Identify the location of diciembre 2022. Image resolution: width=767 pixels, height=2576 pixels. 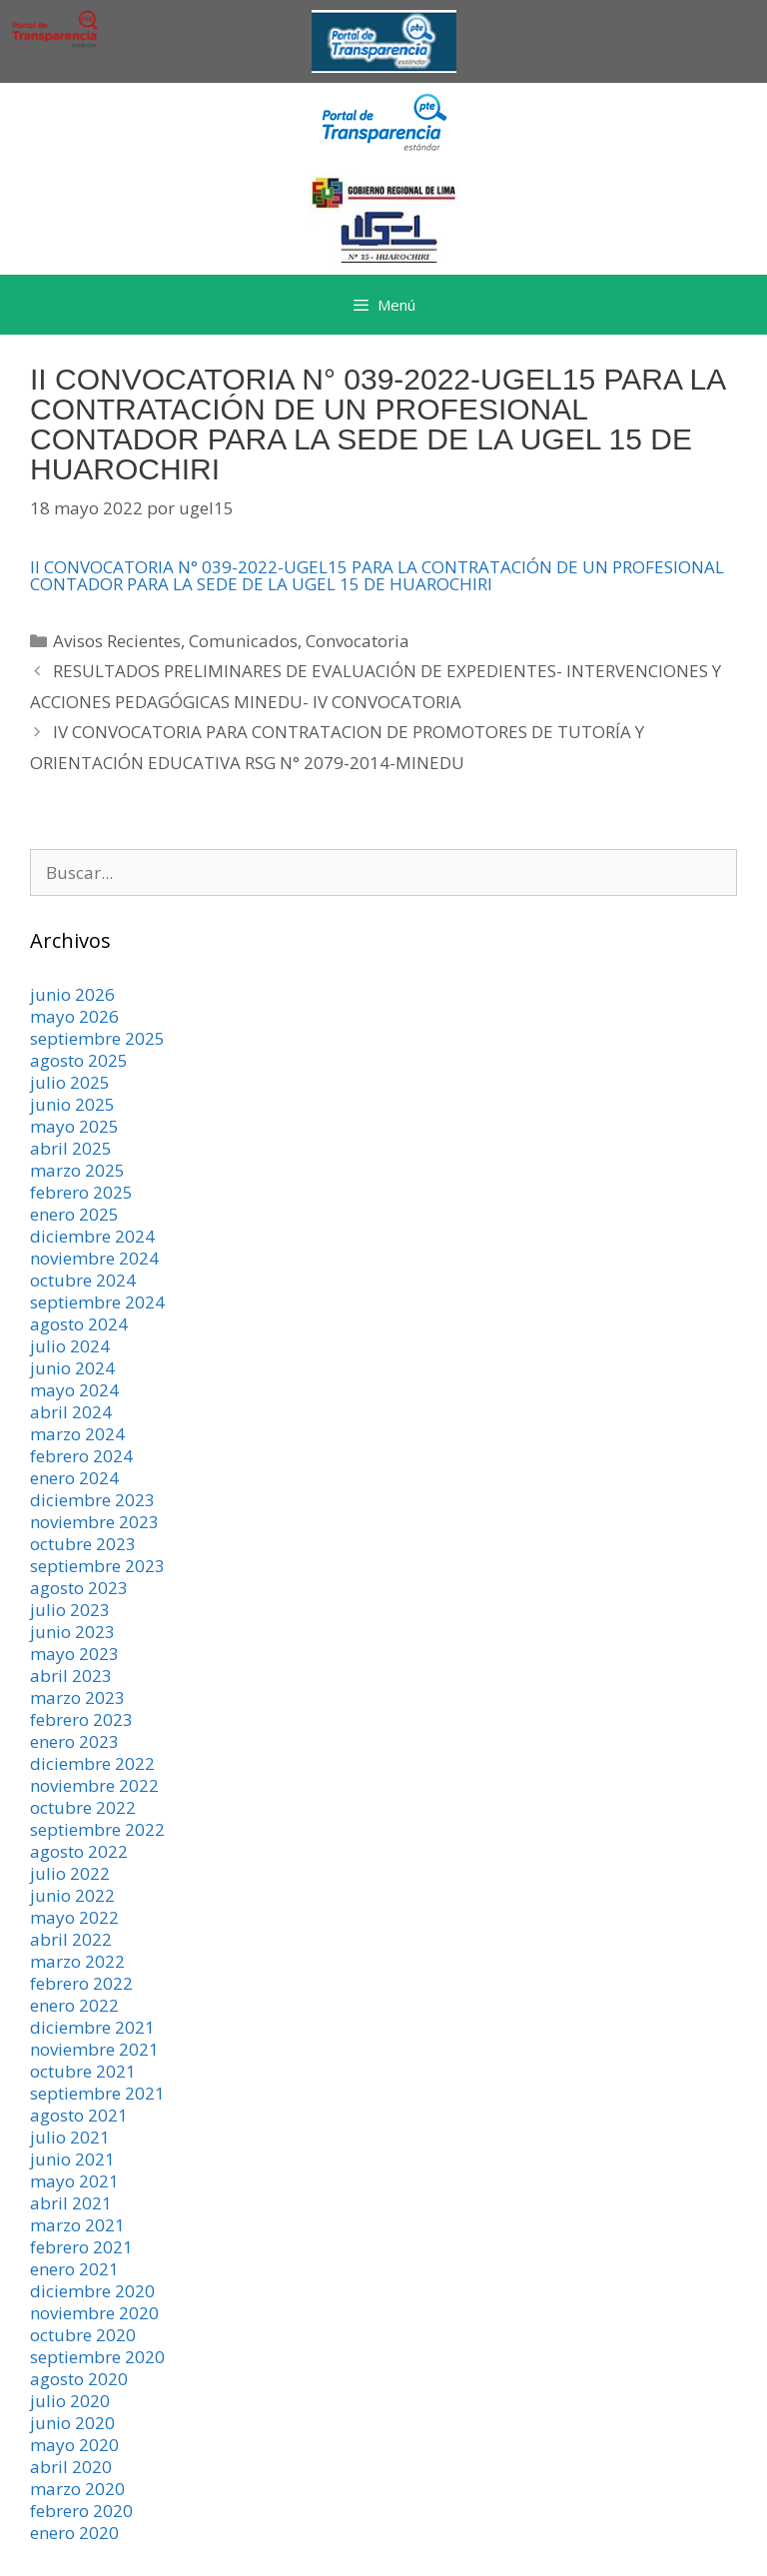
(92, 1763).